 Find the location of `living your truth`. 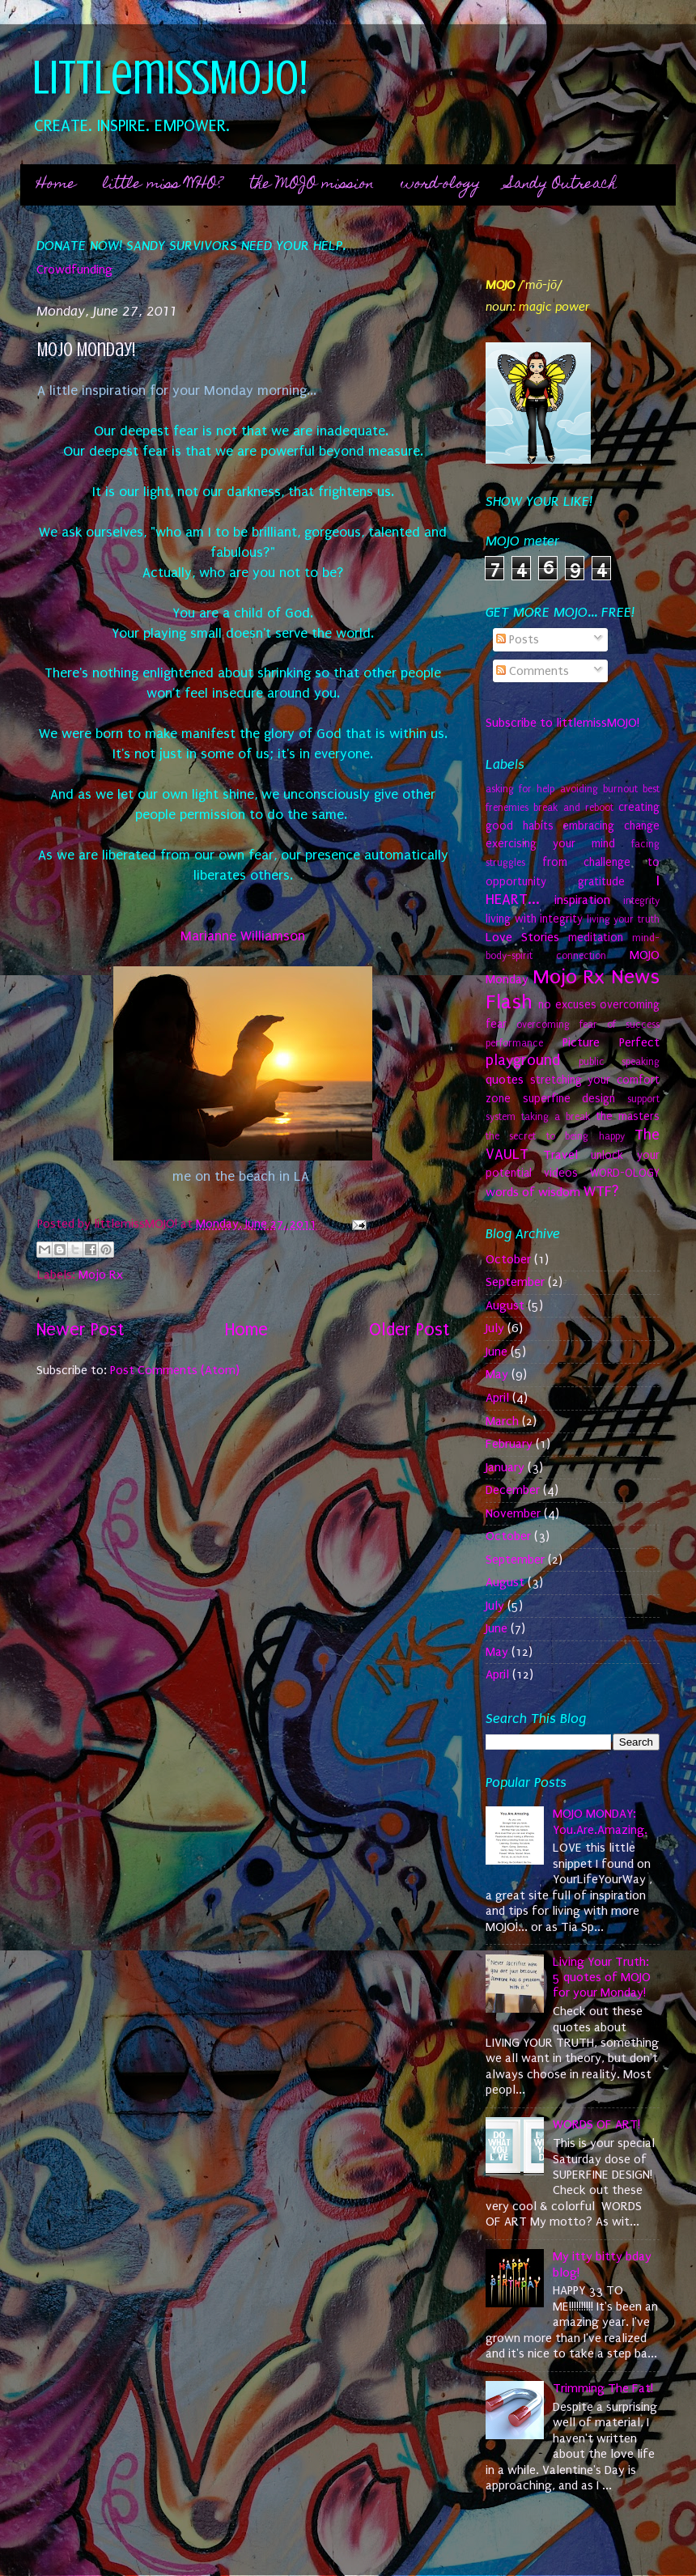

living your truth is located at coordinates (623, 919).